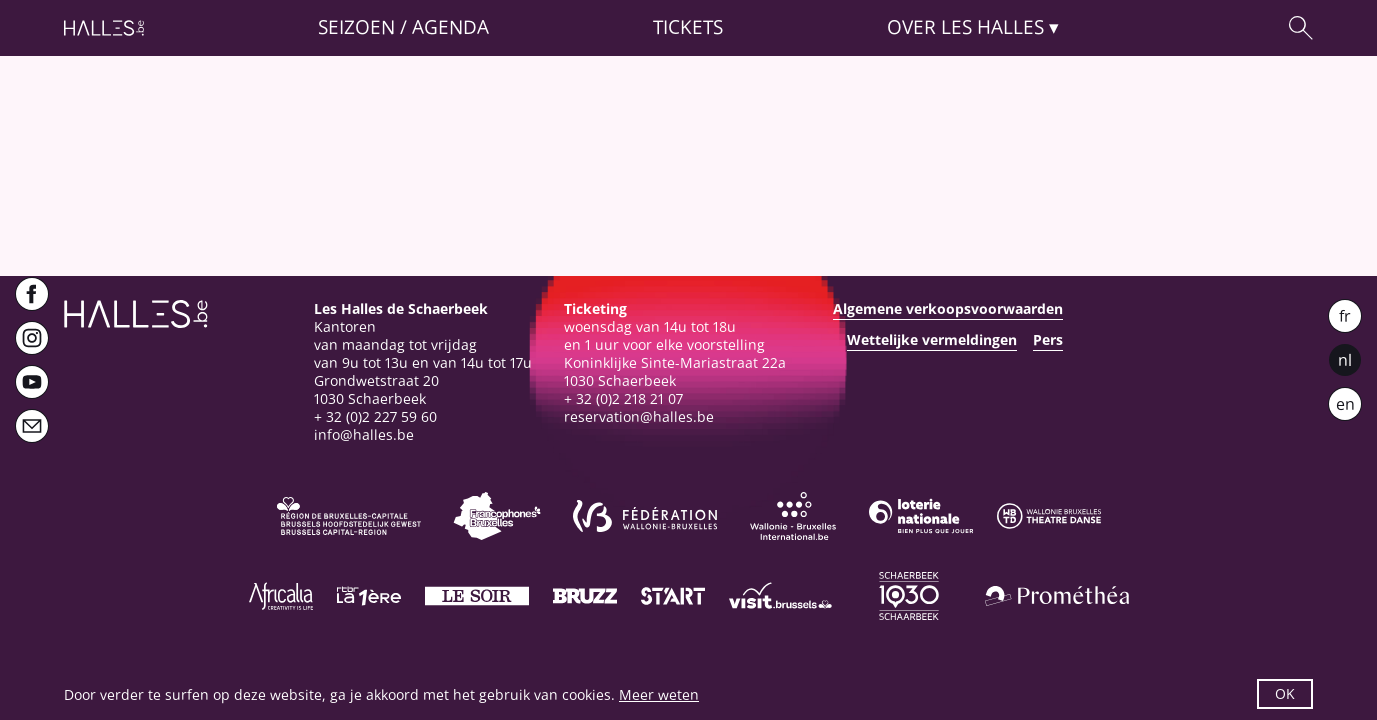 The height and width of the screenshot is (720, 1377). What do you see at coordinates (1345, 316) in the screenshot?
I see `fr` at bounding box center [1345, 316].